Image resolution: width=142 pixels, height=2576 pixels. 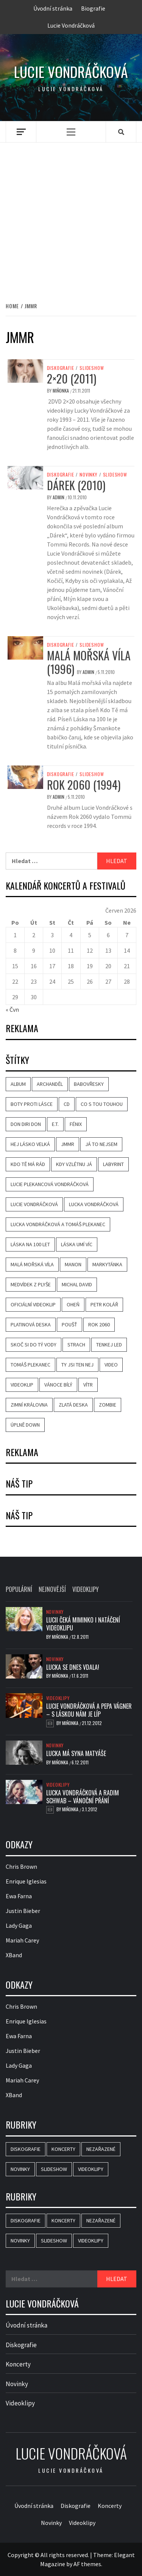 I want to click on AF themes, so click(x=87, y=2564).